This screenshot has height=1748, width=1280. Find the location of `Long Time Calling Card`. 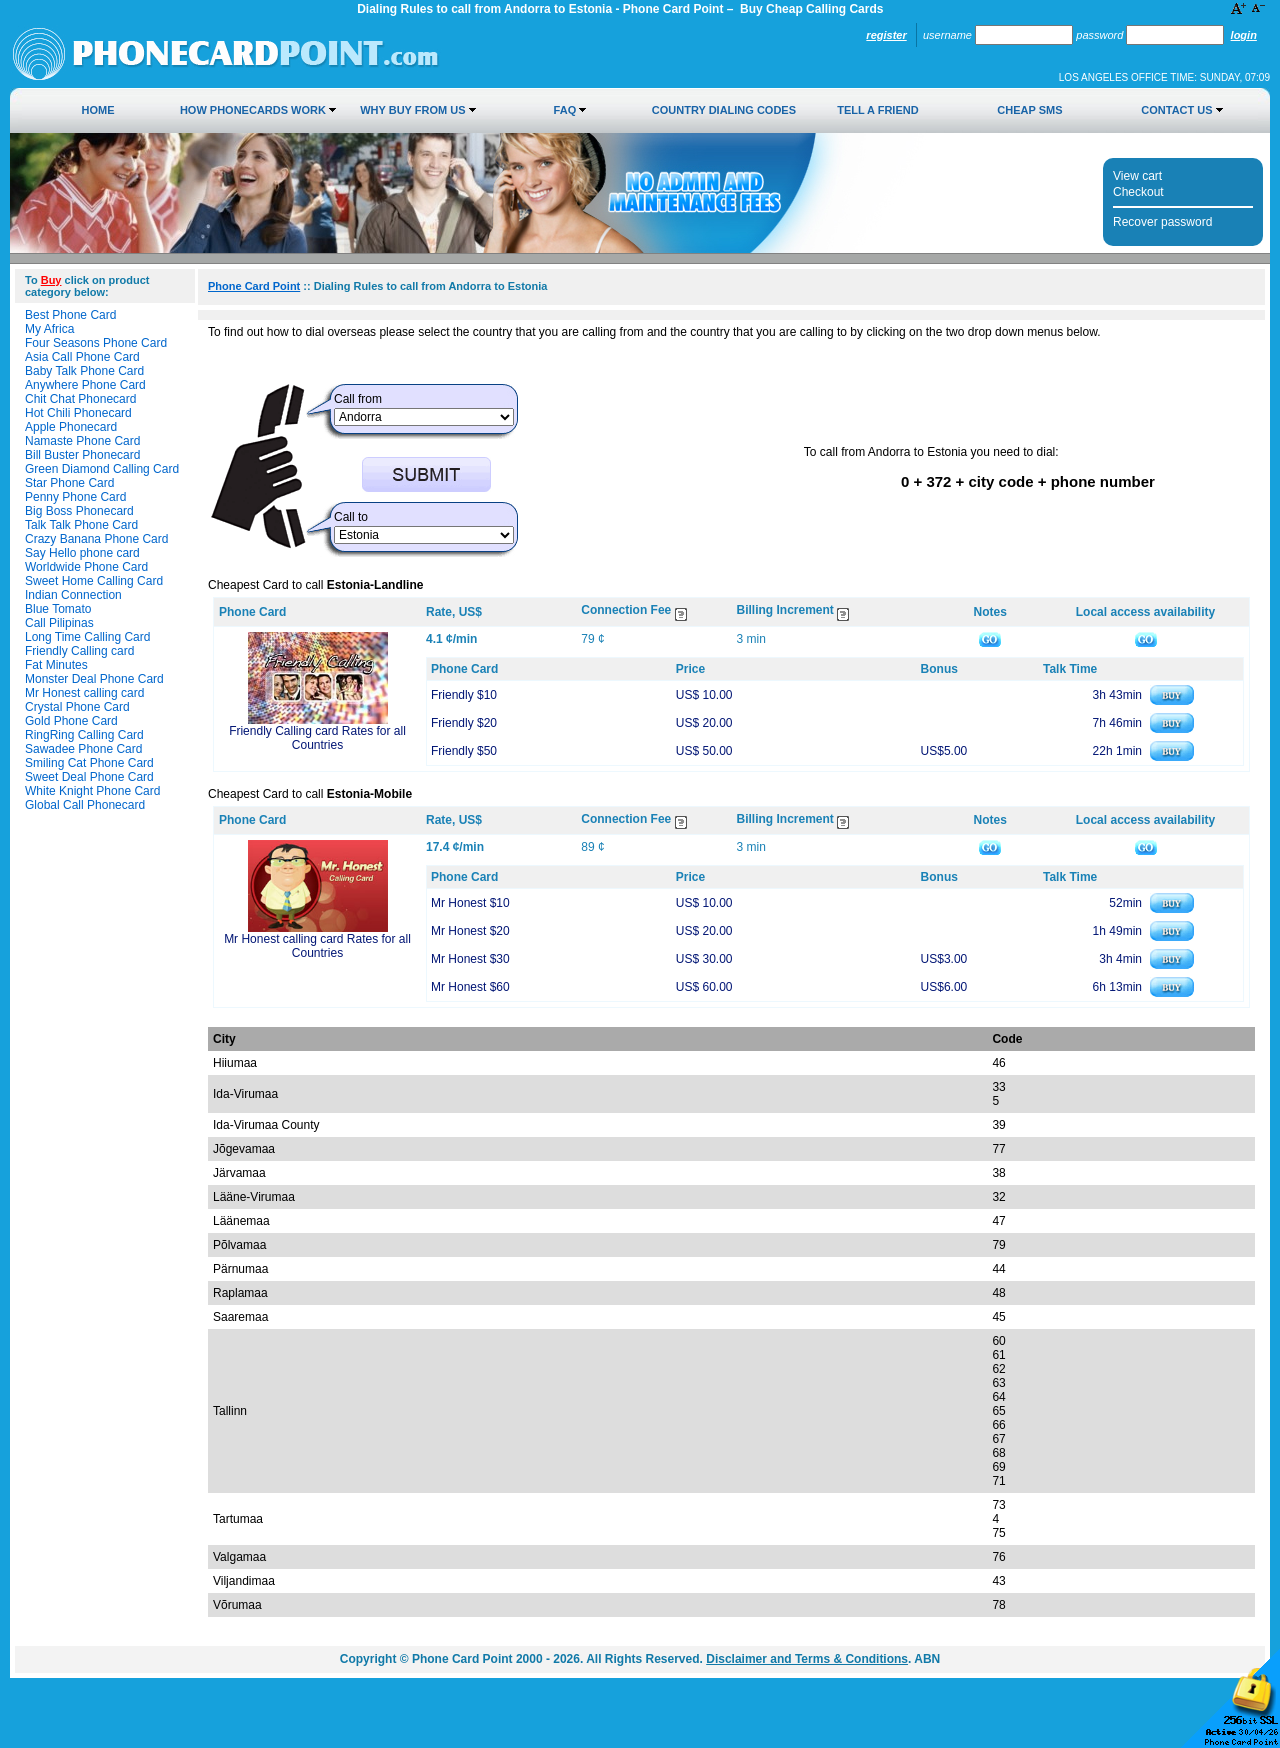

Long Time Calling Card is located at coordinates (87, 637).